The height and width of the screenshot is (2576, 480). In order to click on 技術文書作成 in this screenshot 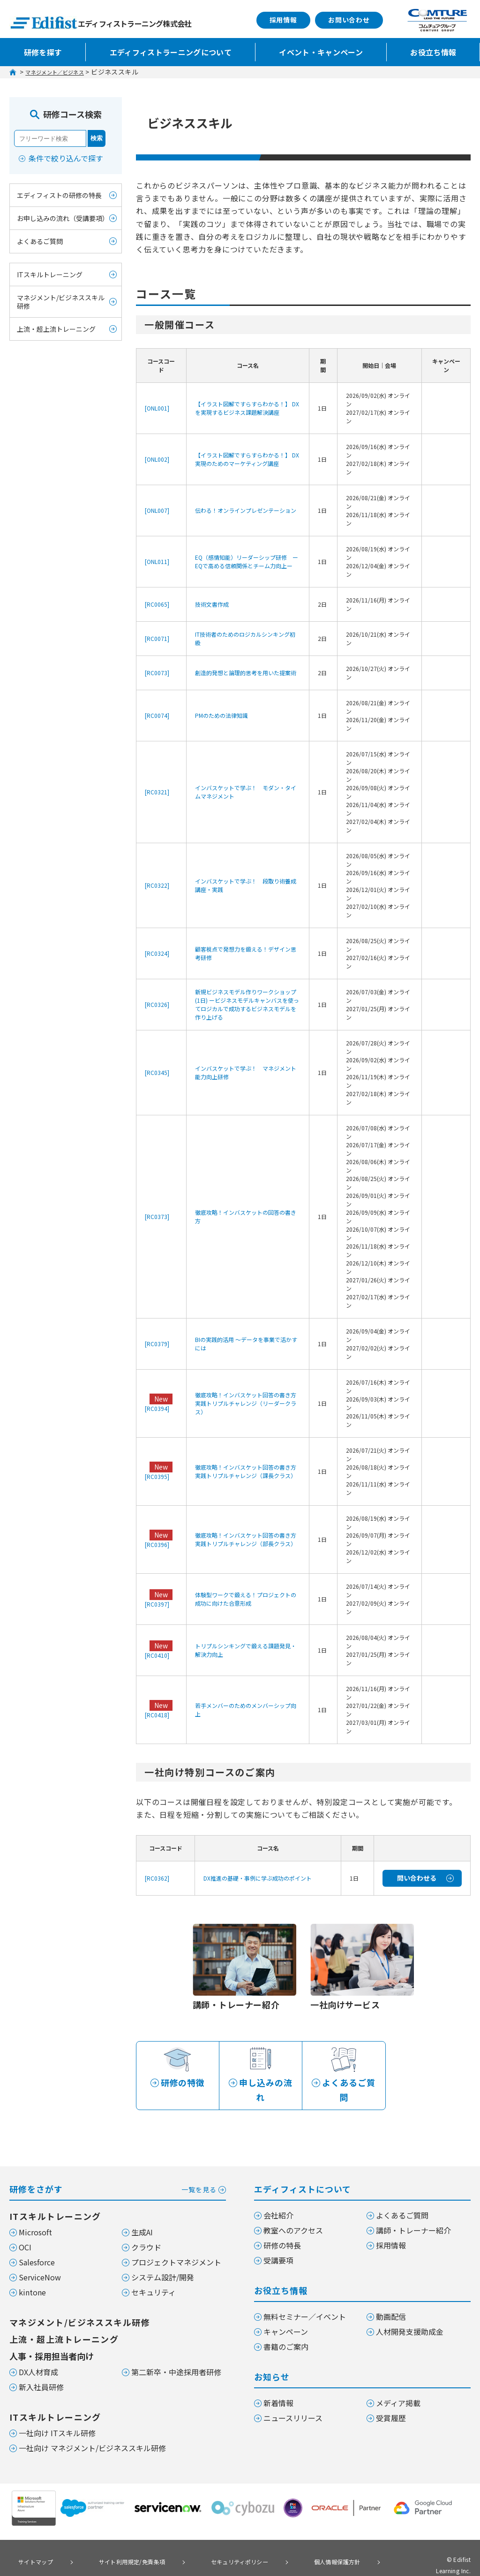, I will do `click(212, 604)`.